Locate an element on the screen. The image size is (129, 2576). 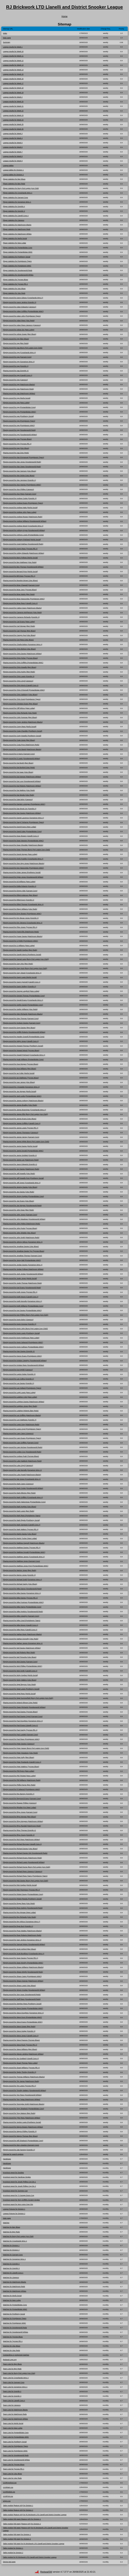
Playing record for Dean Shoulder (Matchroom Blacks) is located at coordinates (23, 845).